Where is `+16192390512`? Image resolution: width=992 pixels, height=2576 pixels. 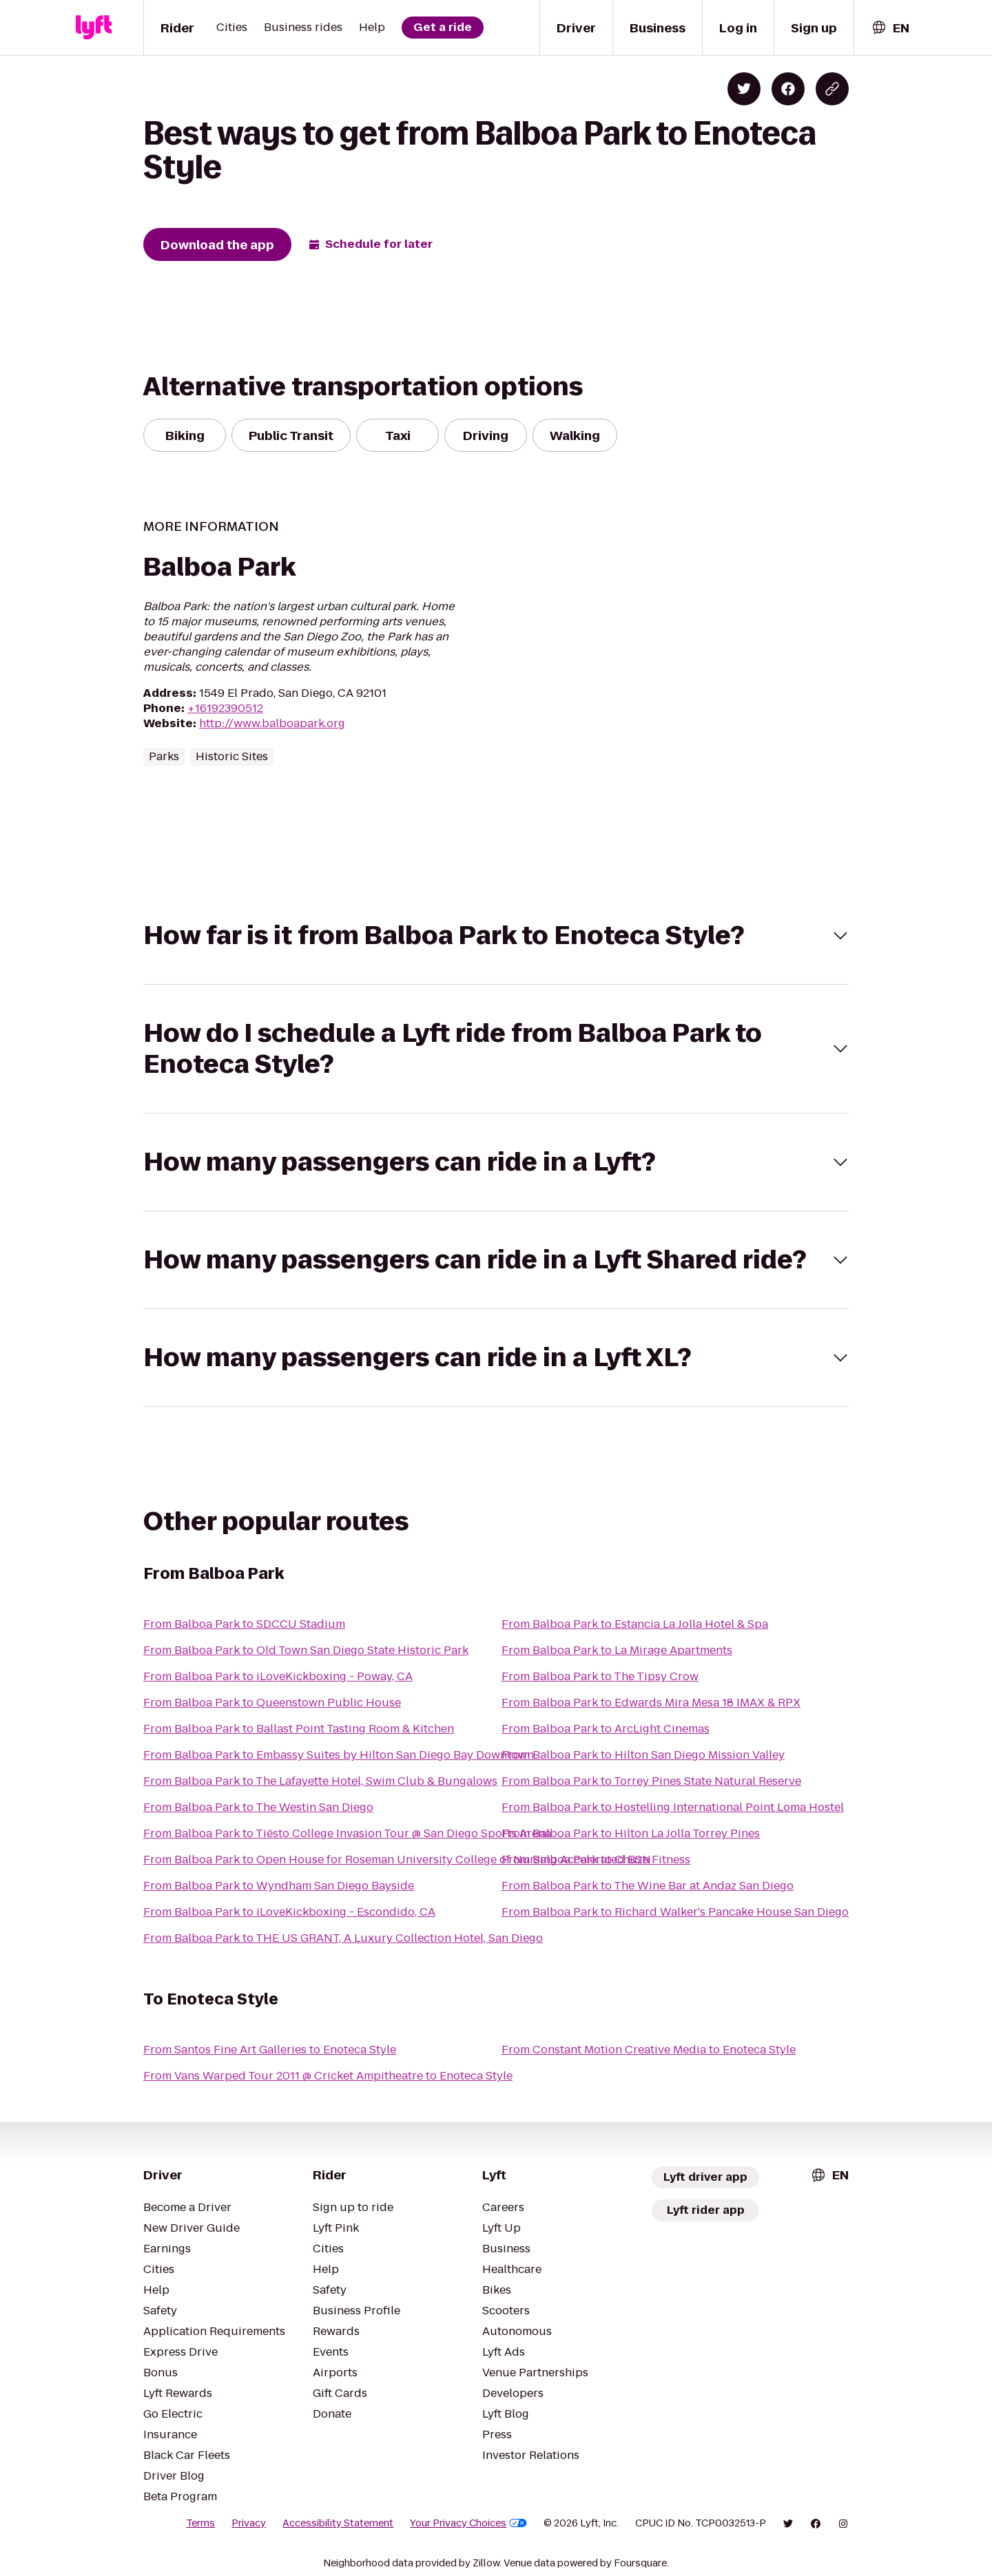
+16192390512 is located at coordinates (225, 708).